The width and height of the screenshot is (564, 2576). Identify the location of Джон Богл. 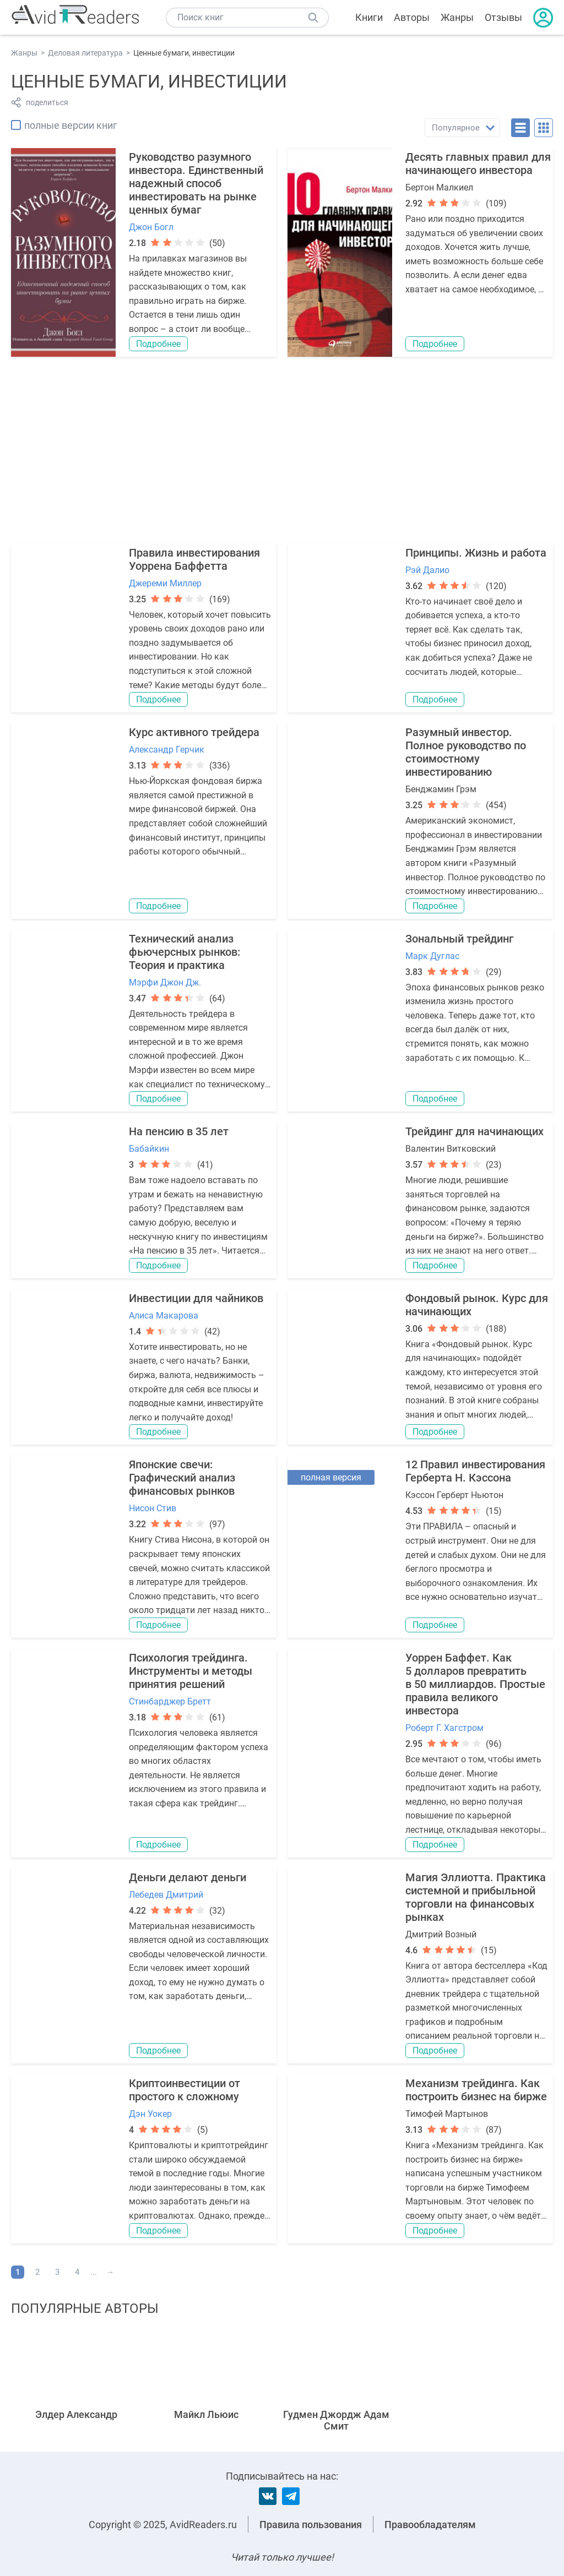
(151, 227).